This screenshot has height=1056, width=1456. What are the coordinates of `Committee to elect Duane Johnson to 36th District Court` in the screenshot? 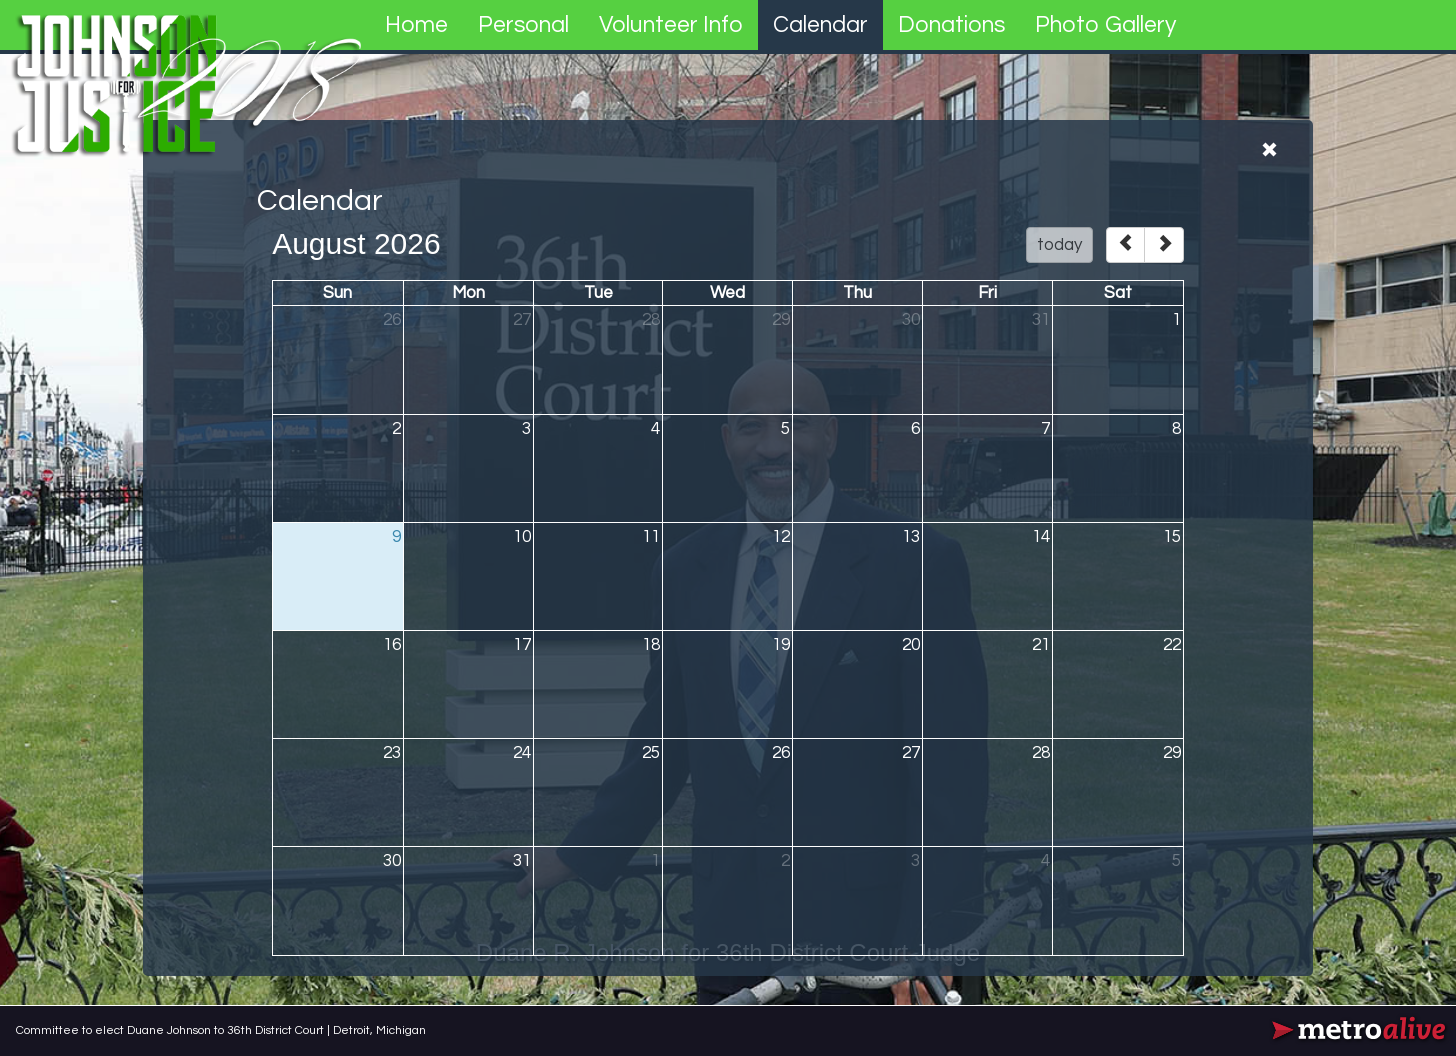 It's located at (171, 1030).